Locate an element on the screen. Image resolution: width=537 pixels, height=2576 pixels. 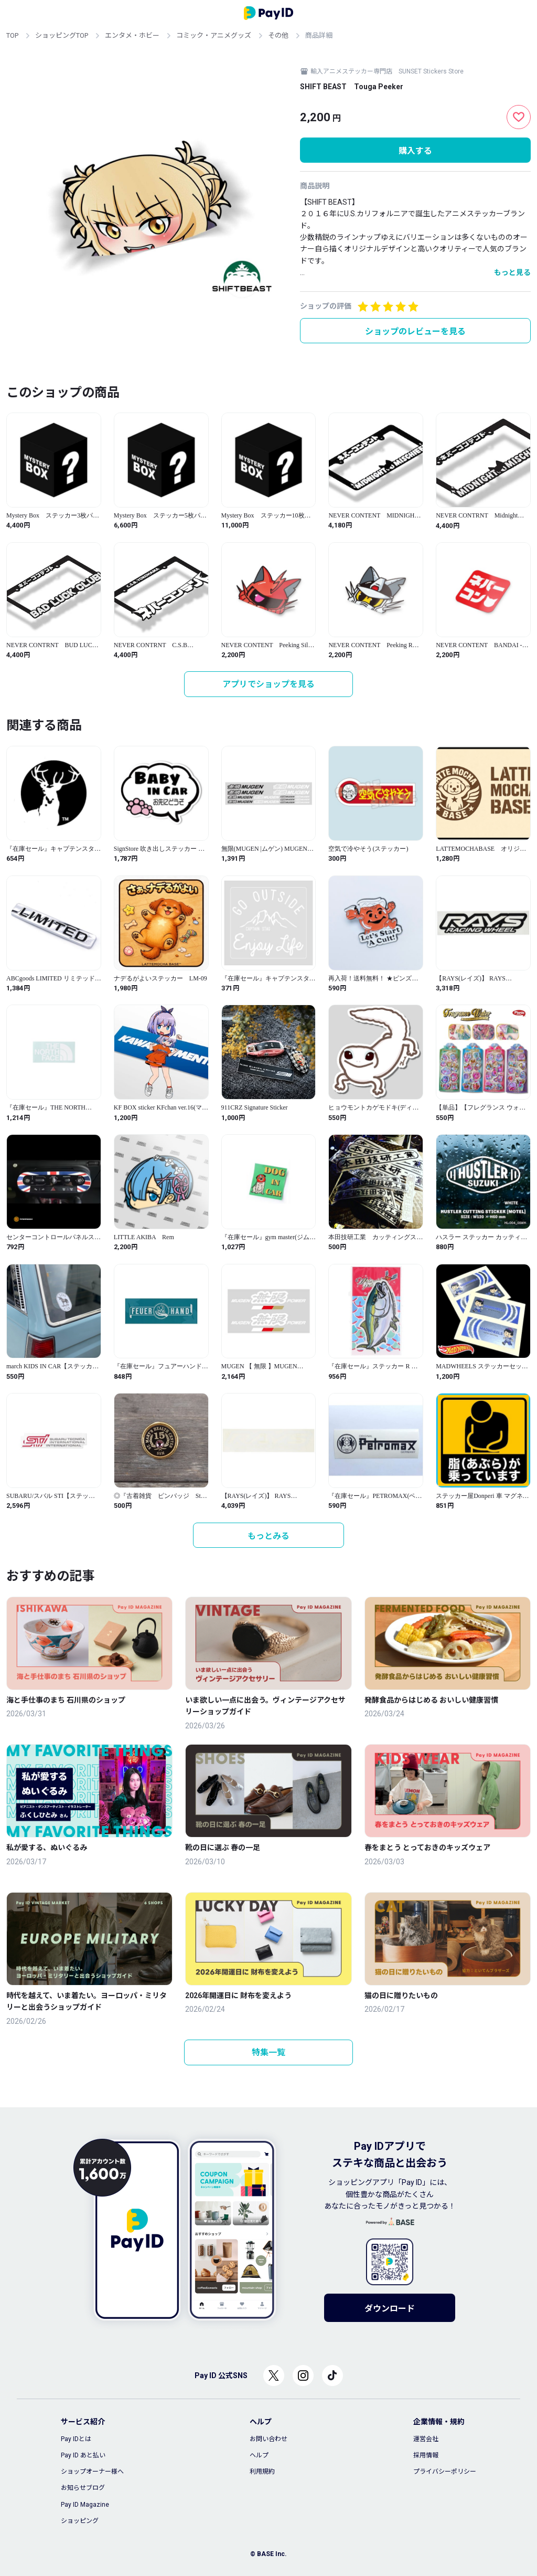
運営会社 is located at coordinates (425, 2439).